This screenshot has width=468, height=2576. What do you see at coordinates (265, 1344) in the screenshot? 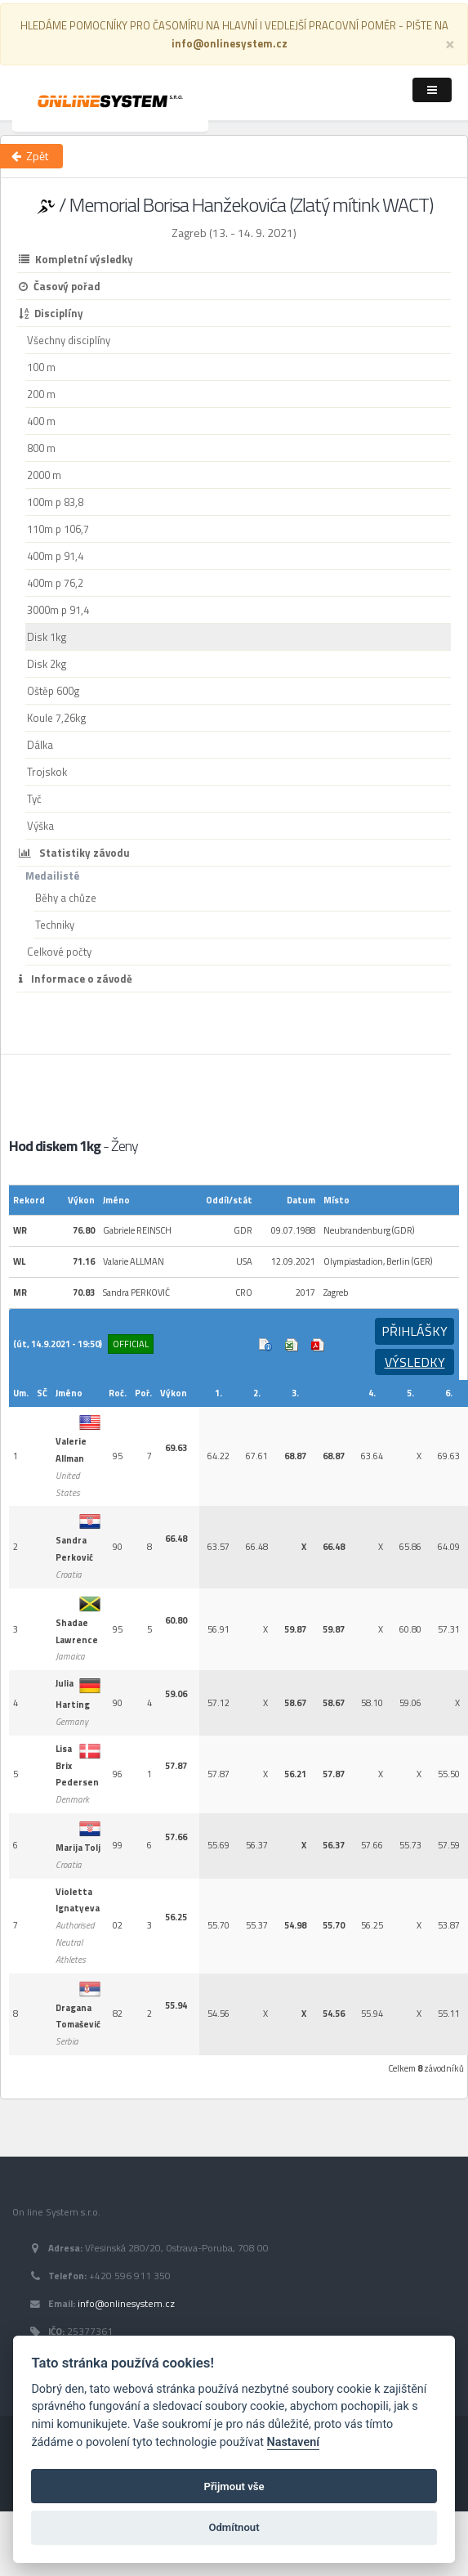
I see `Info` at bounding box center [265, 1344].